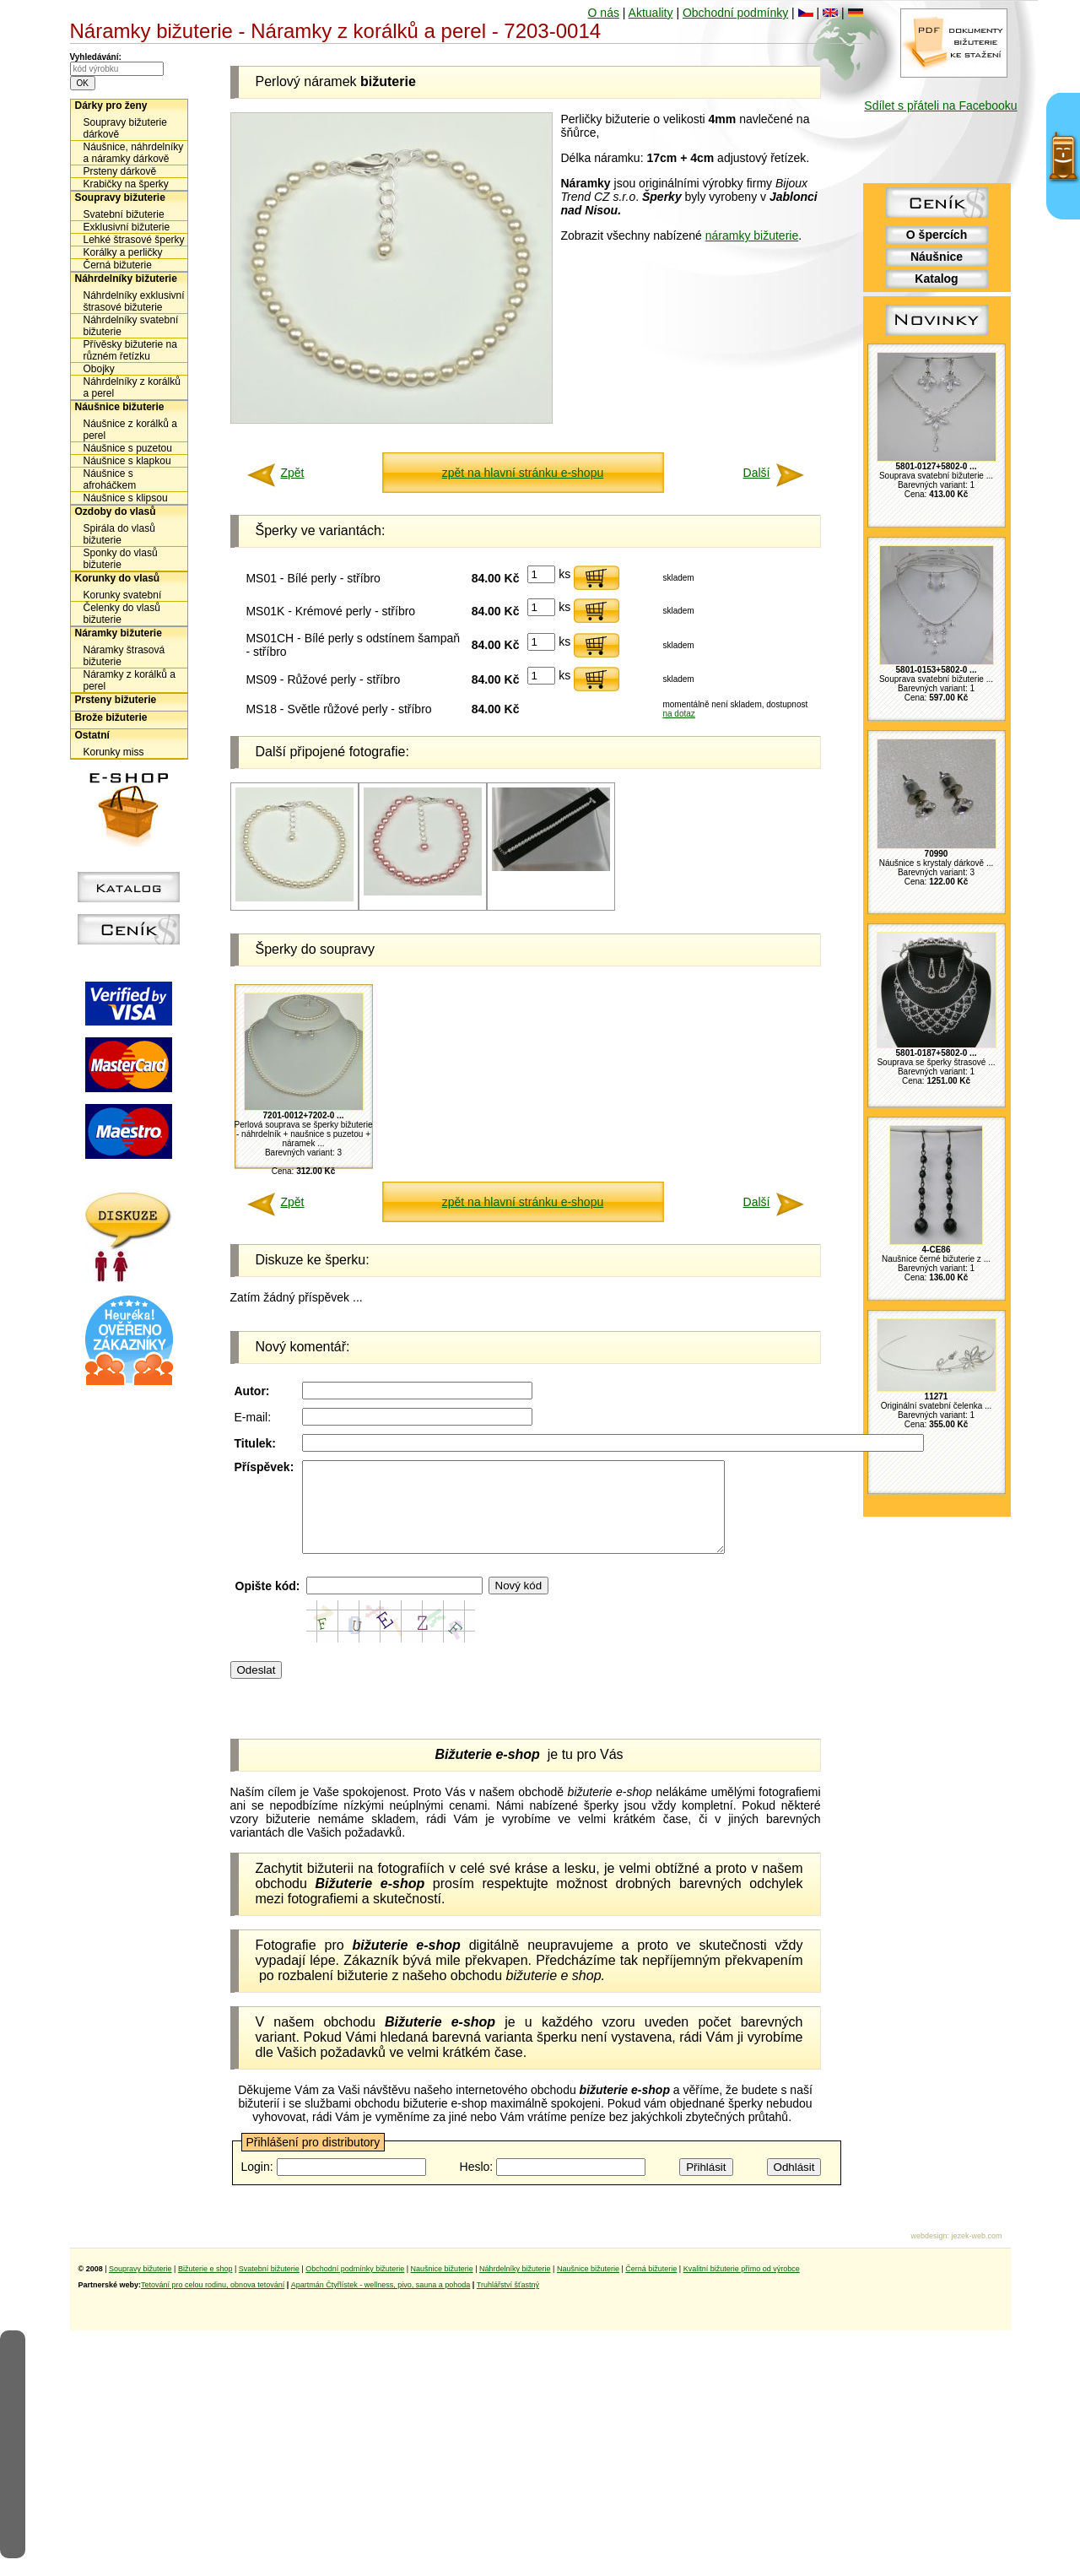  What do you see at coordinates (131, 326) in the screenshot?
I see `Náhrdelníky svatební bižuterie` at bounding box center [131, 326].